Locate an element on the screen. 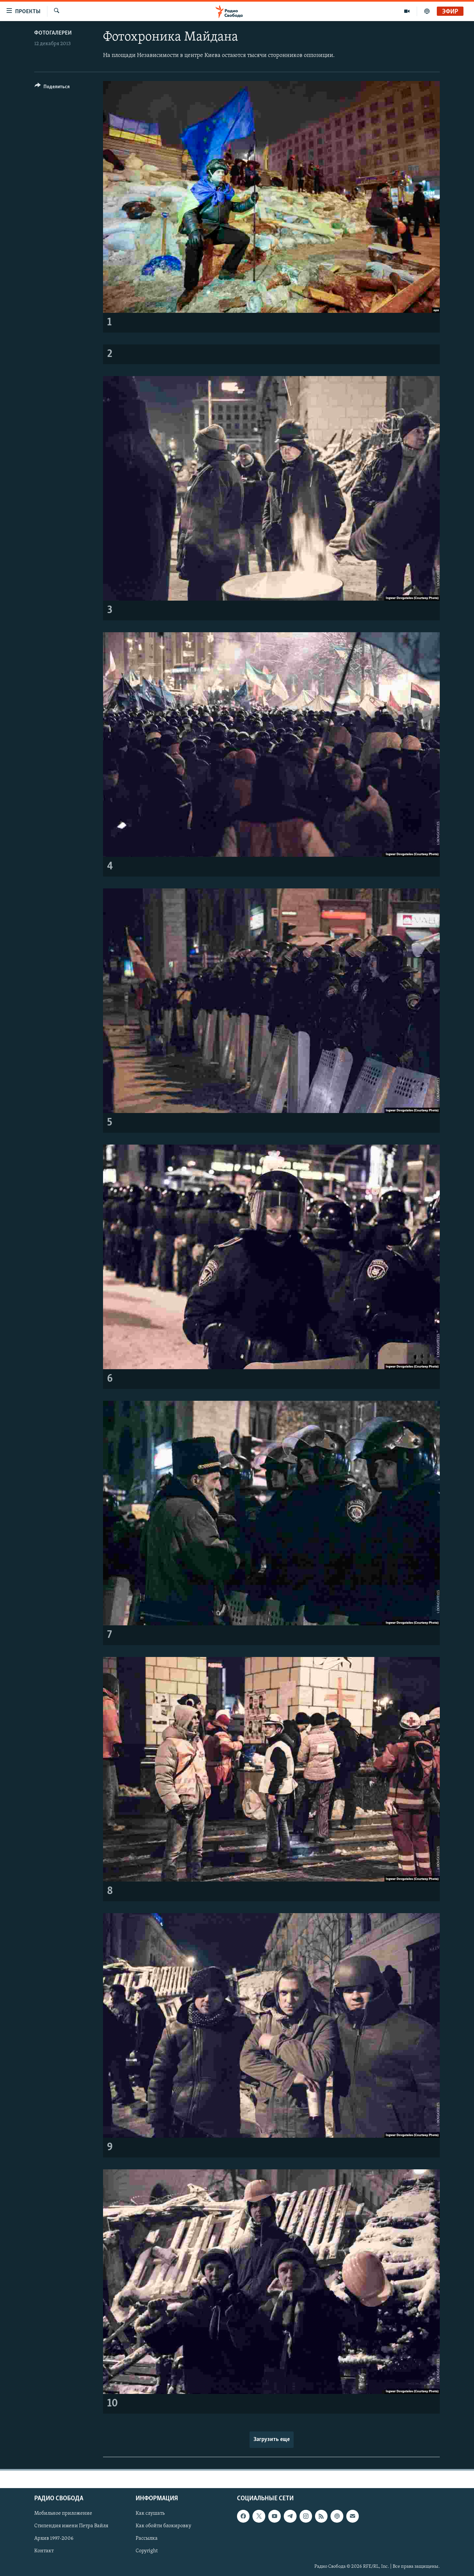 This screenshot has width=474, height=2576. Контакт is located at coordinates (44, 2551).